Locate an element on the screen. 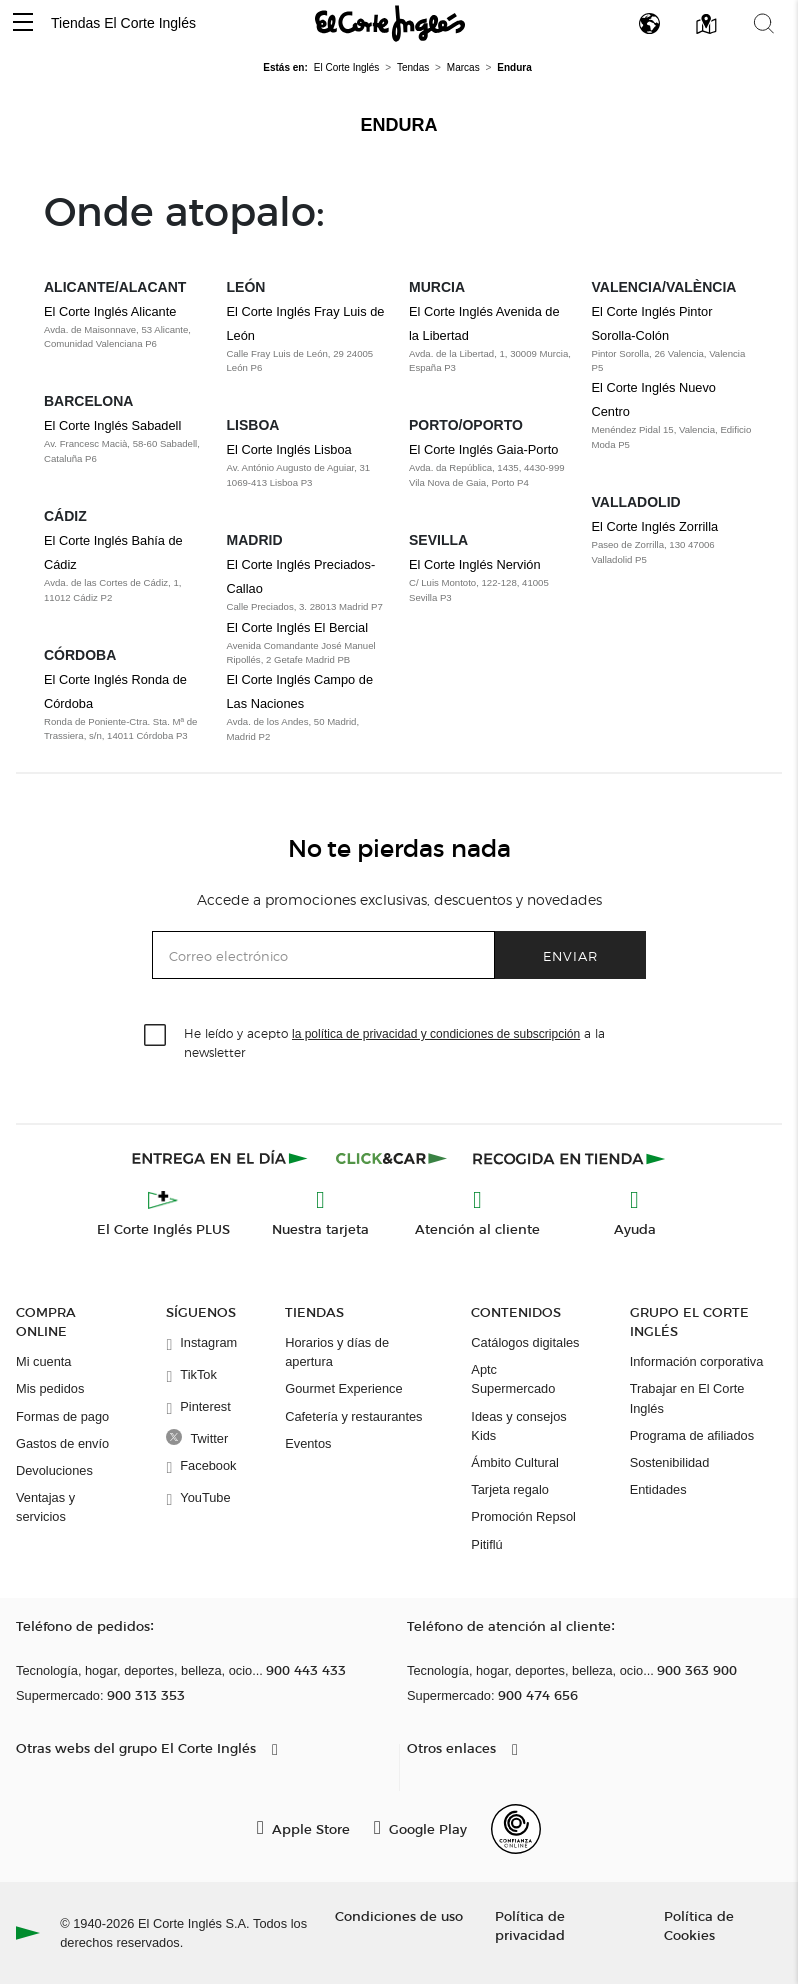  El Corte Inglés Gaia-Porto is located at coordinates (483, 449).